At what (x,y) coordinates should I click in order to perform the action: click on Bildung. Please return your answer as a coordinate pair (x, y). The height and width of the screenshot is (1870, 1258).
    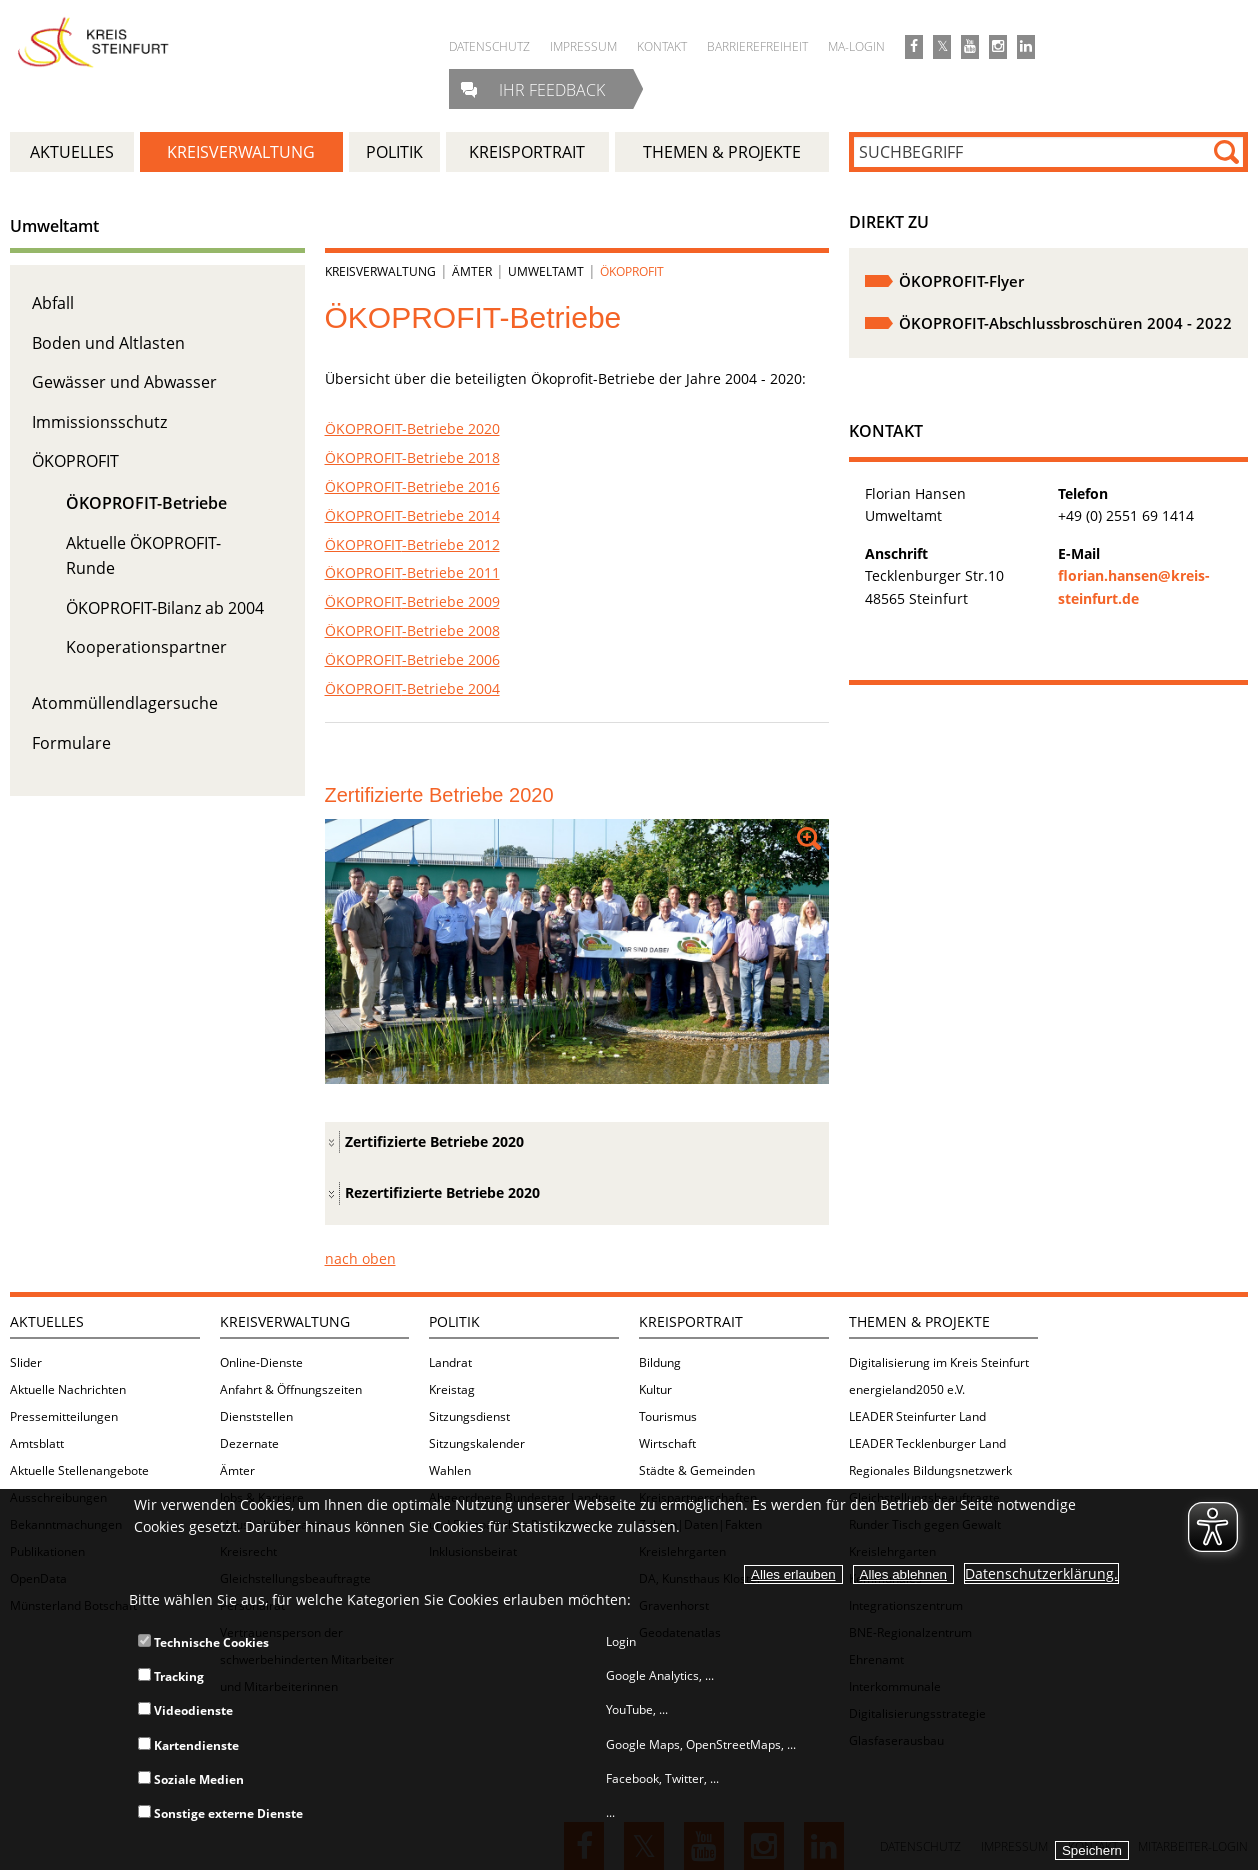
    Looking at the image, I should click on (660, 1362).